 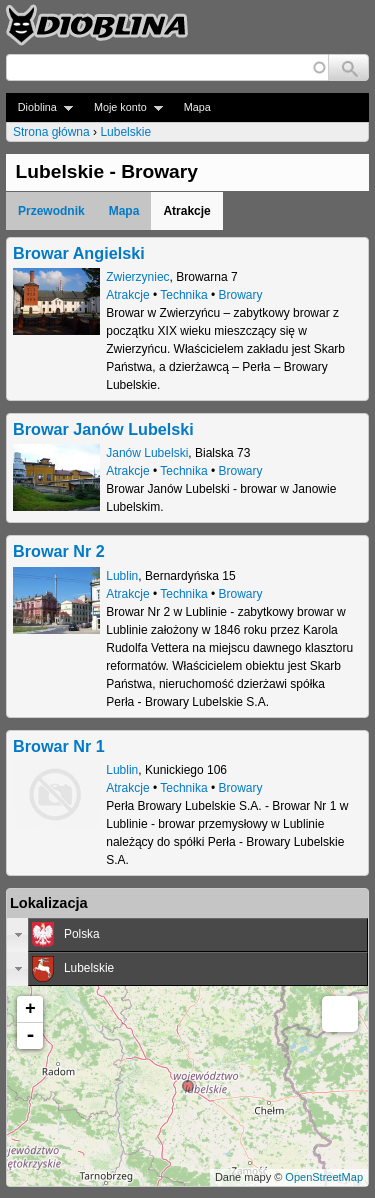 What do you see at coordinates (122, 107) in the screenshot?
I see `Moje konto` at bounding box center [122, 107].